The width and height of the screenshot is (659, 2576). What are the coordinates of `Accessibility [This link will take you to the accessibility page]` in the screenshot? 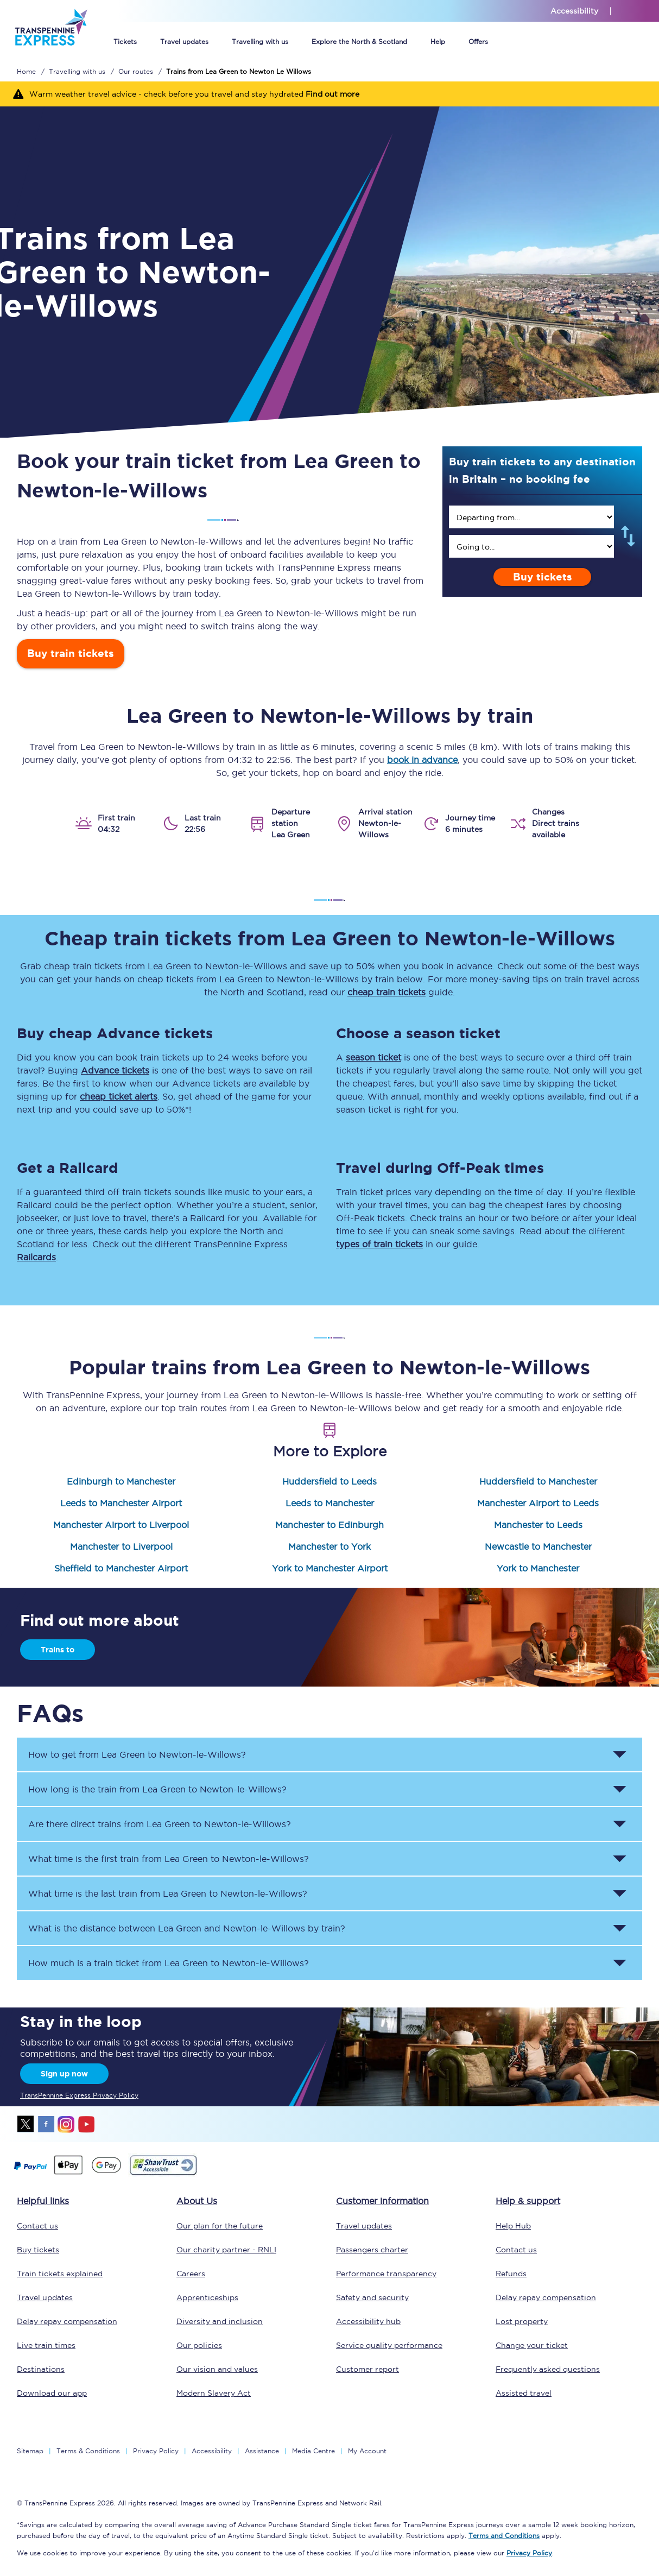 It's located at (574, 11).